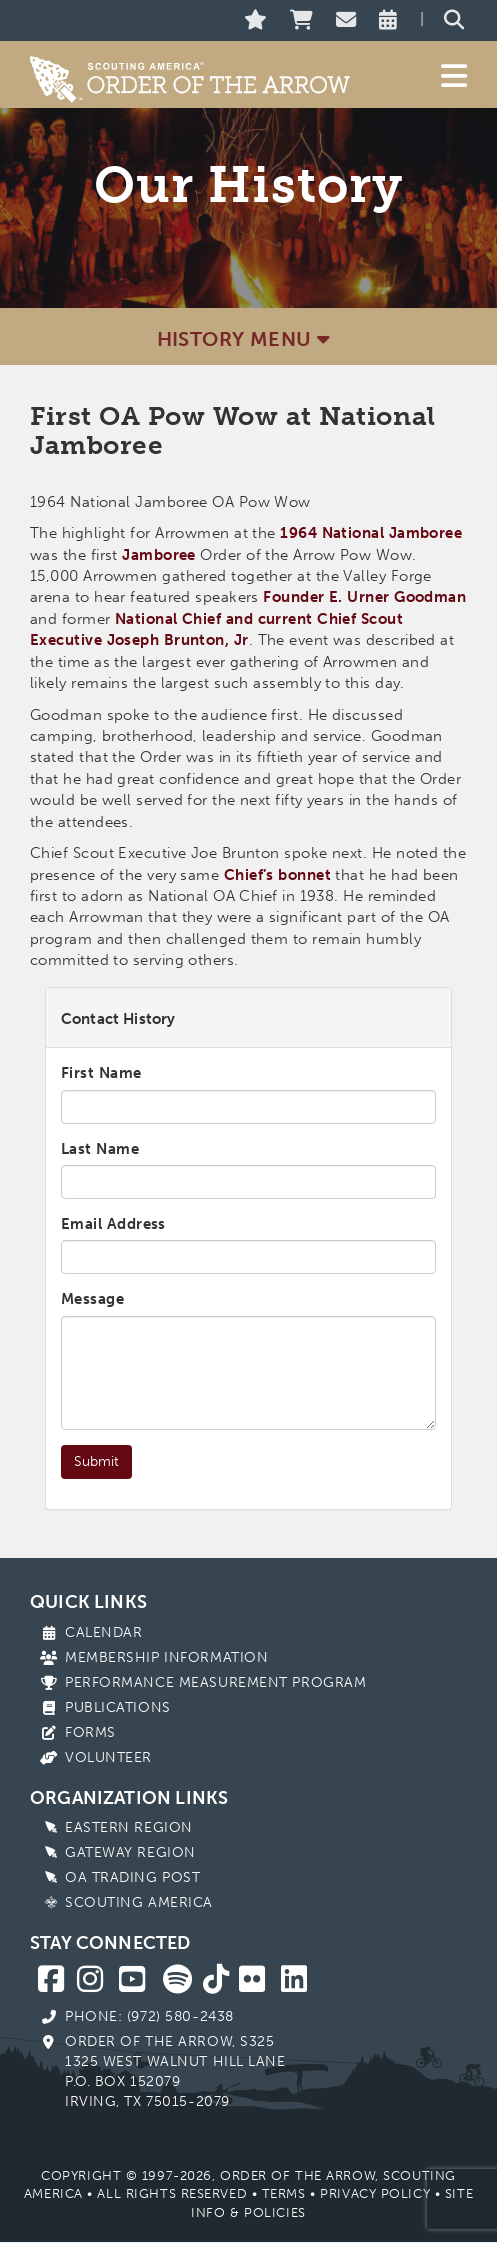 This screenshot has width=497, height=2243. Describe the element at coordinates (159, 555) in the screenshot. I see `Jamboree` at that location.